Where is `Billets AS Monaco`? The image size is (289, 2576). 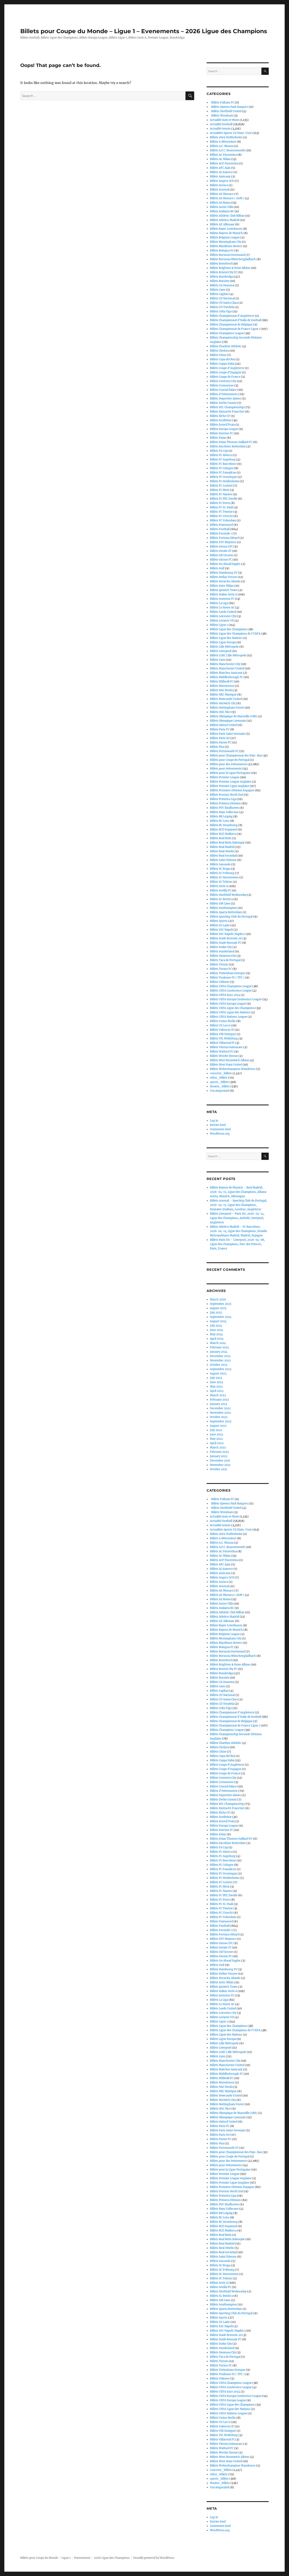
Billets AS Monaco is located at coordinates (222, 194).